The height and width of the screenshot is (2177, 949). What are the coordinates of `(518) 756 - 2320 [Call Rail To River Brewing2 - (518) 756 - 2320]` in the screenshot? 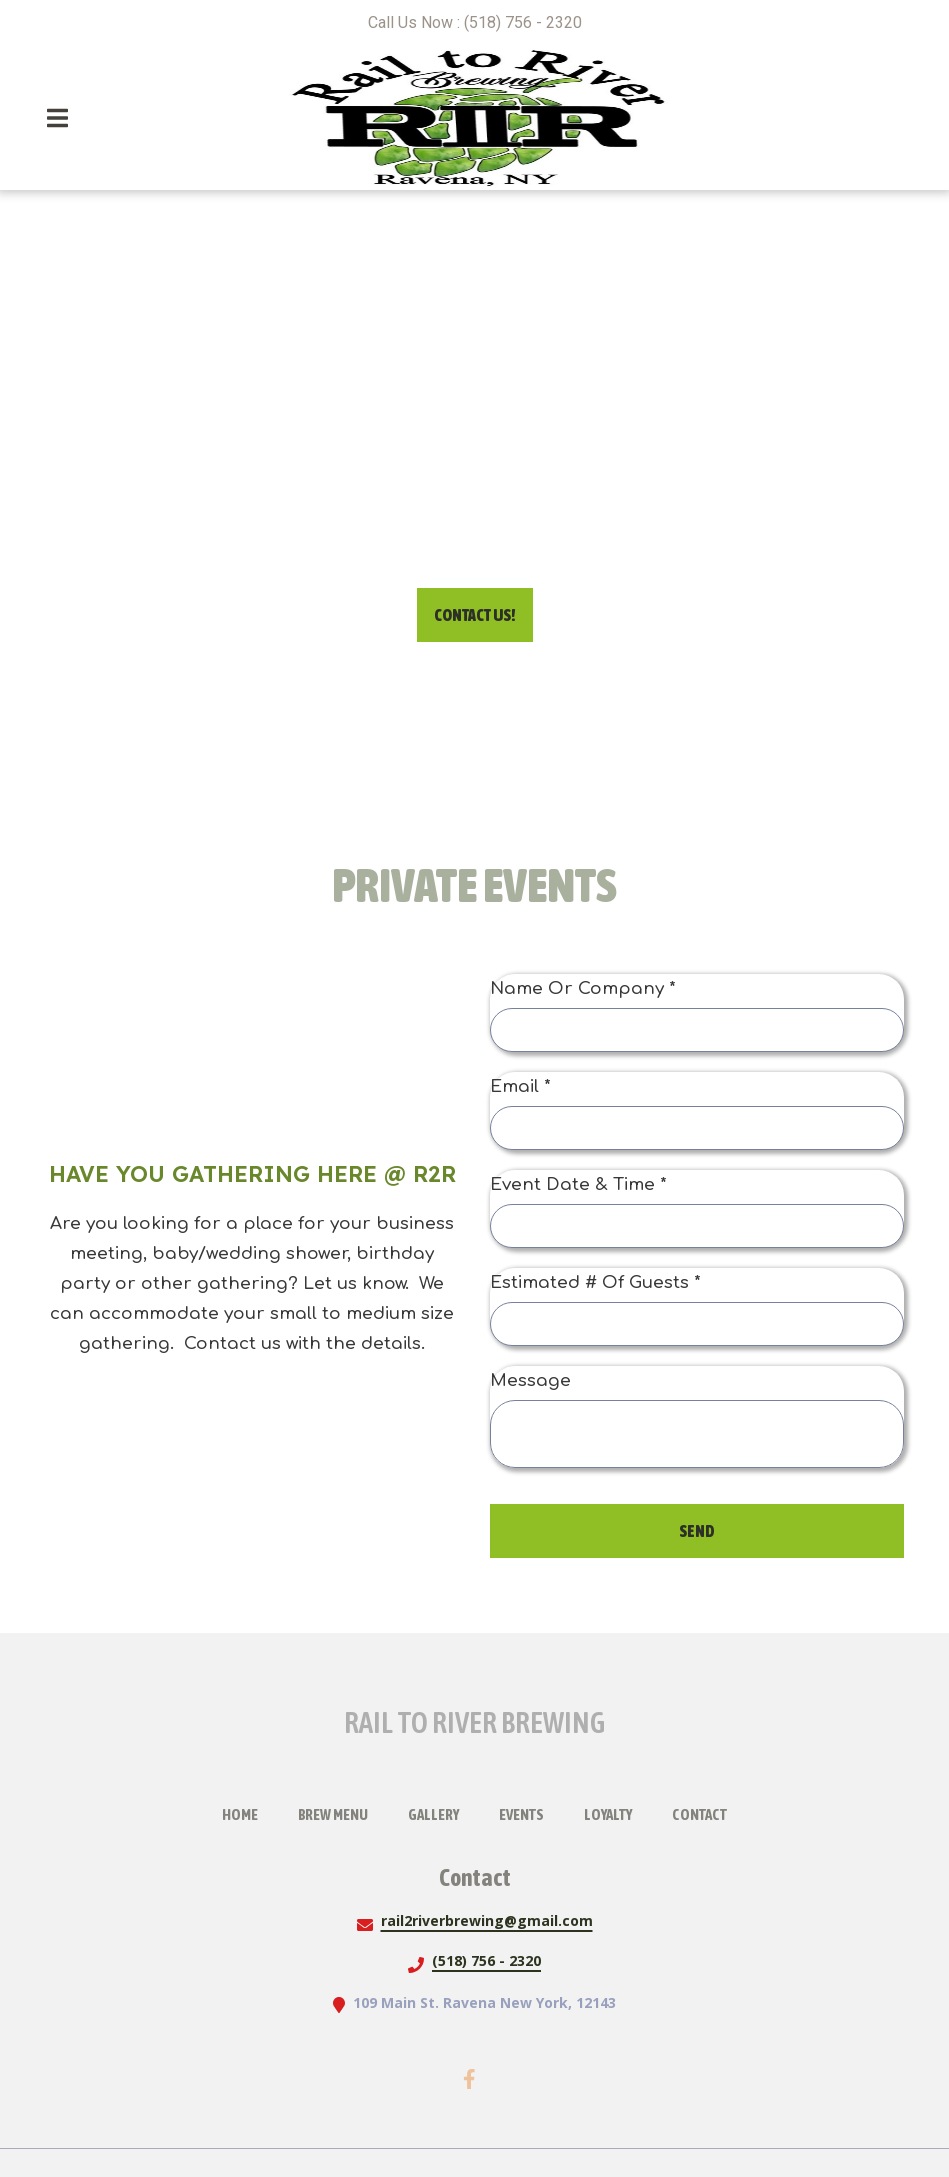 It's located at (486, 1960).